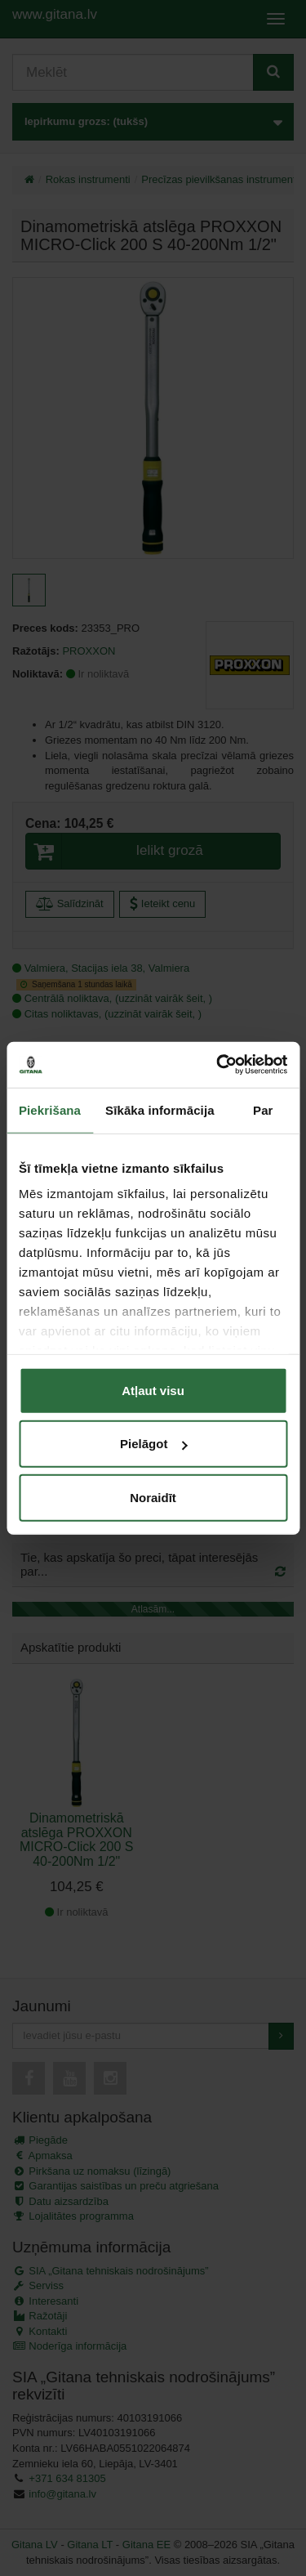 Image resolution: width=306 pixels, height=2576 pixels. What do you see at coordinates (263, 1109) in the screenshot?
I see `Par [tab]` at bounding box center [263, 1109].